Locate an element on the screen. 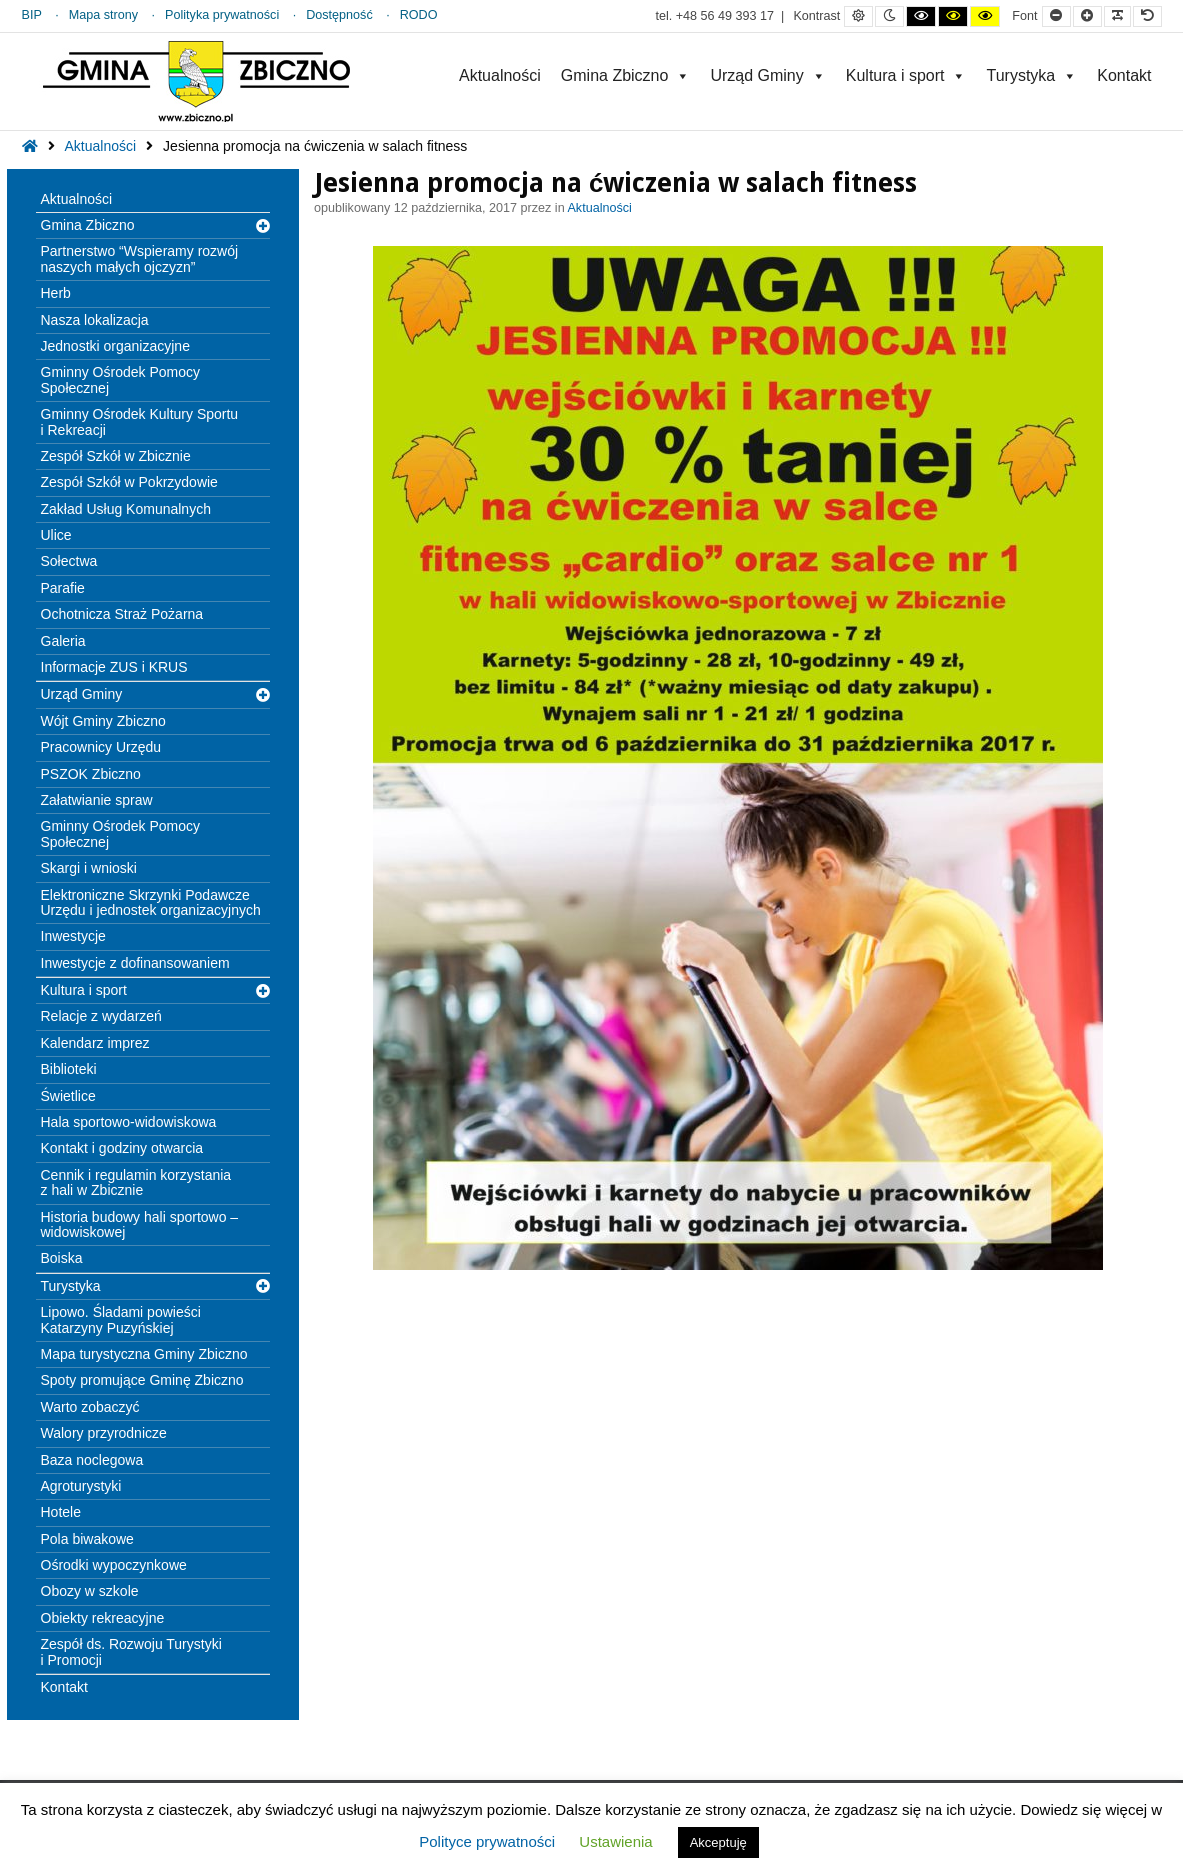  Relacje z wydarzeń is located at coordinates (101, 1016).